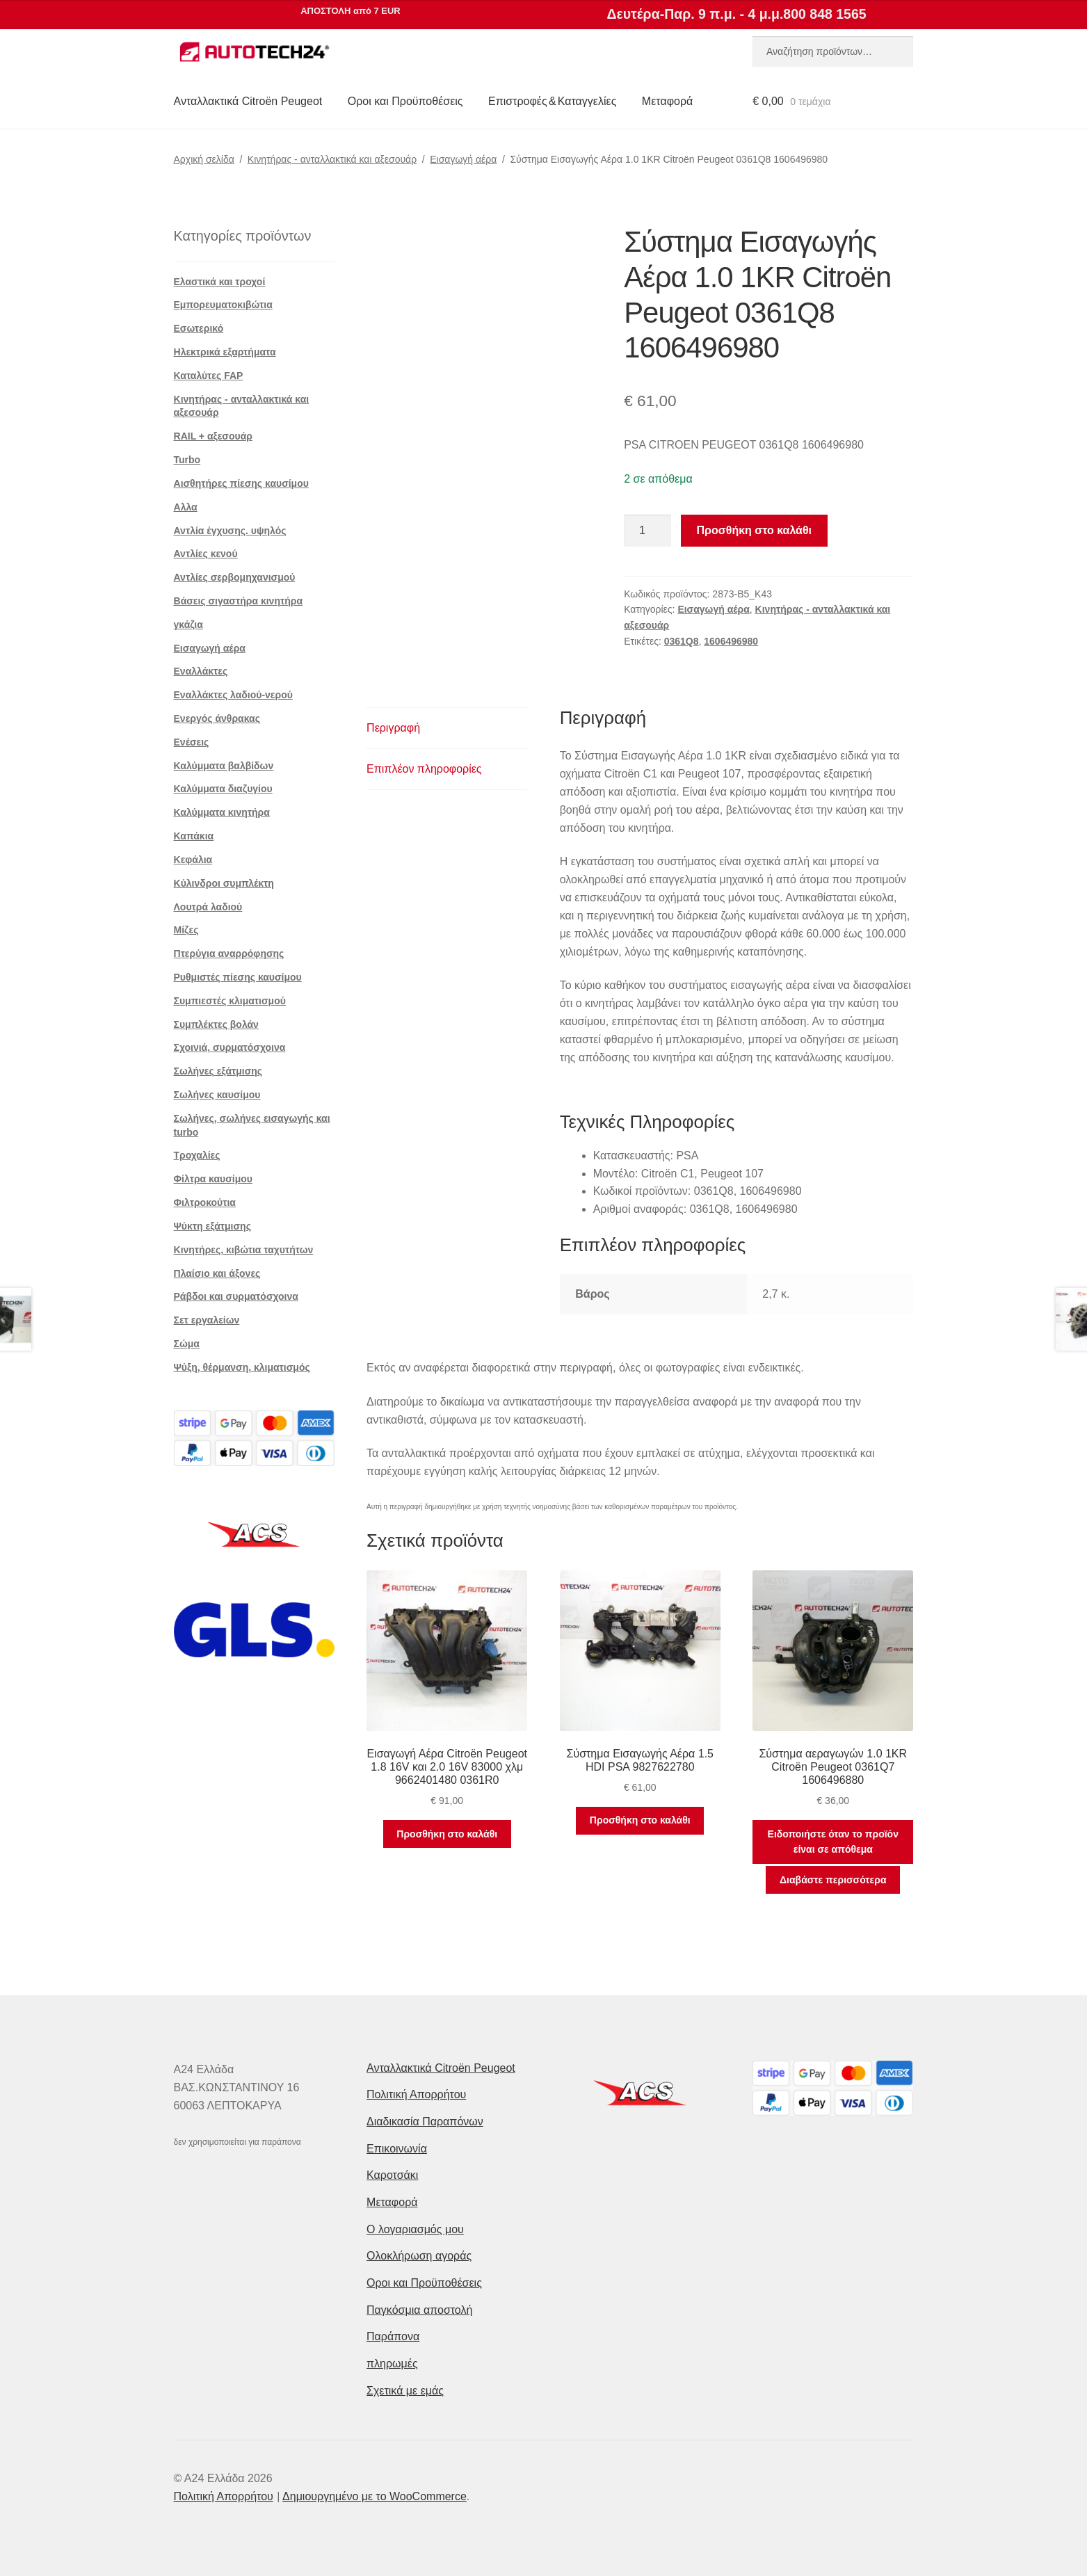  Describe the element at coordinates (393, 2336) in the screenshot. I see `Παράπονα` at that location.